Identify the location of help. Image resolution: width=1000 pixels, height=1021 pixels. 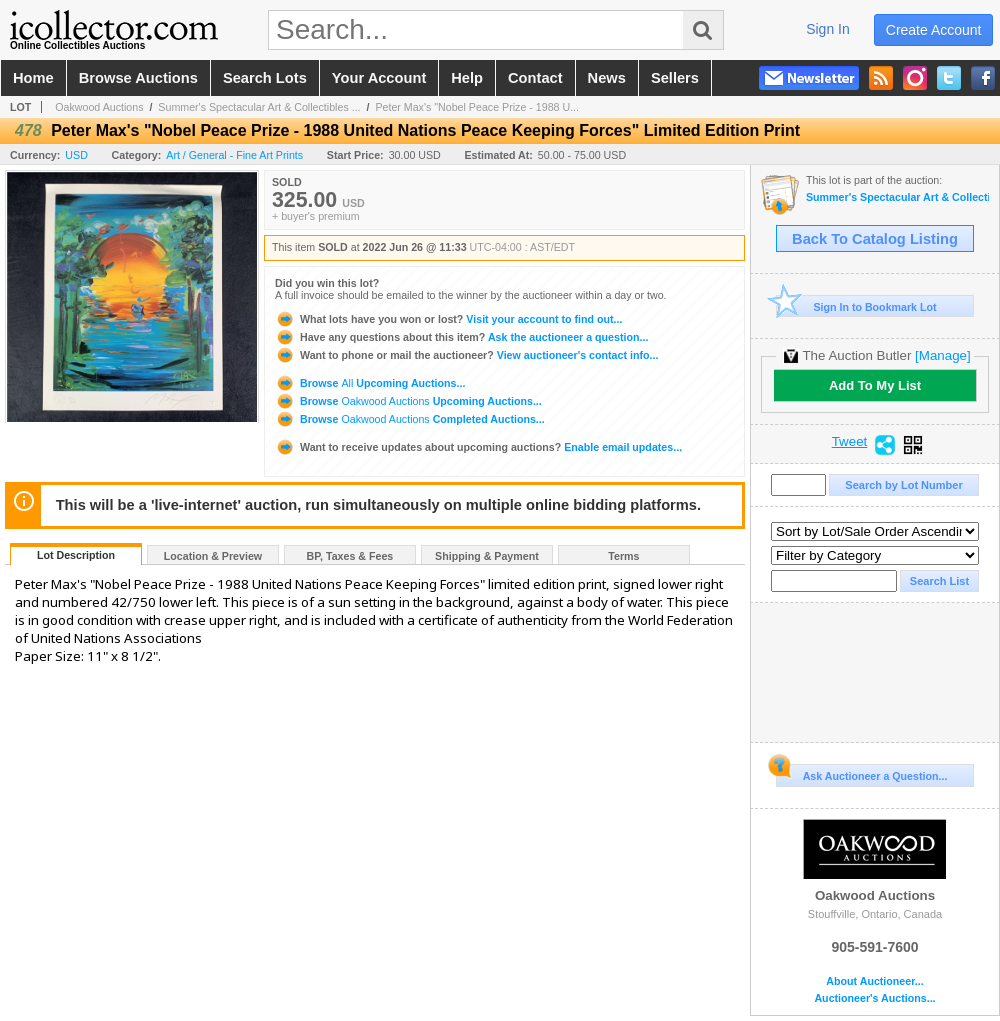
(467, 78).